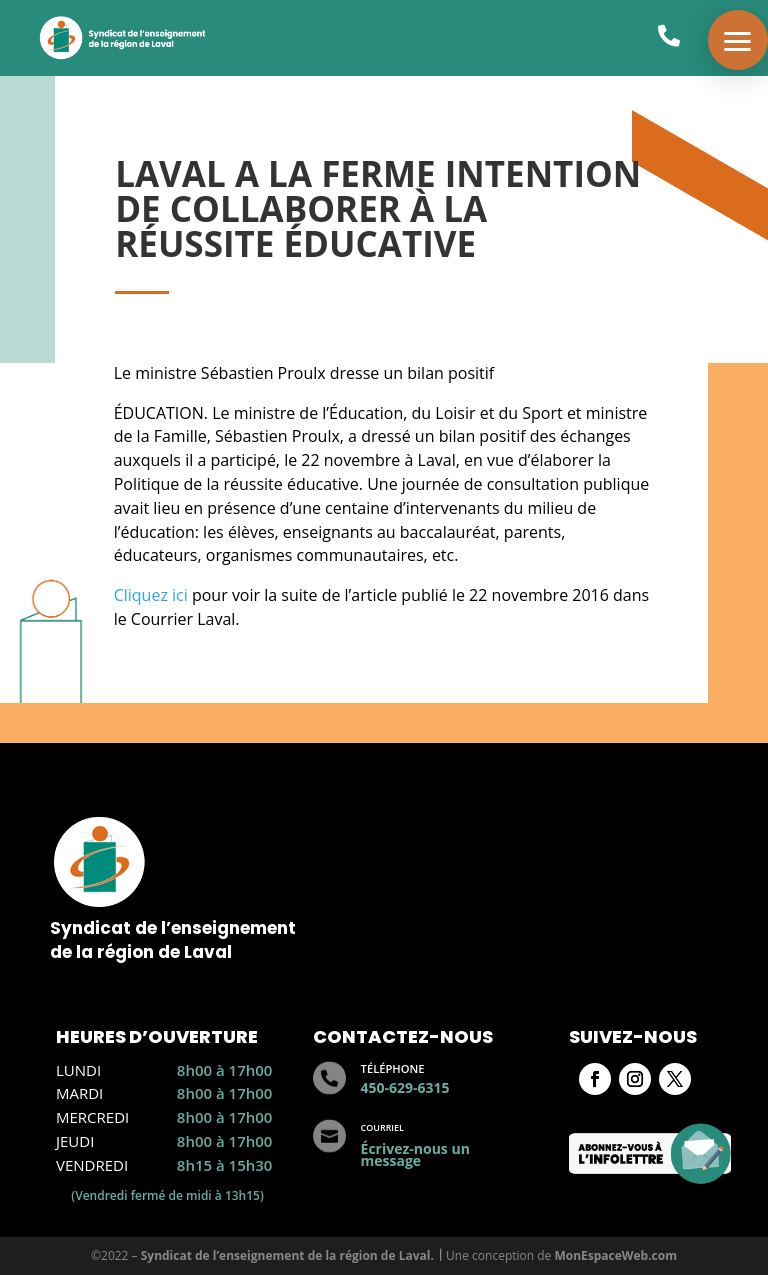 This screenshot has height=1275, width=768. I want to click on 450-629-6315, so click(405, 1087).